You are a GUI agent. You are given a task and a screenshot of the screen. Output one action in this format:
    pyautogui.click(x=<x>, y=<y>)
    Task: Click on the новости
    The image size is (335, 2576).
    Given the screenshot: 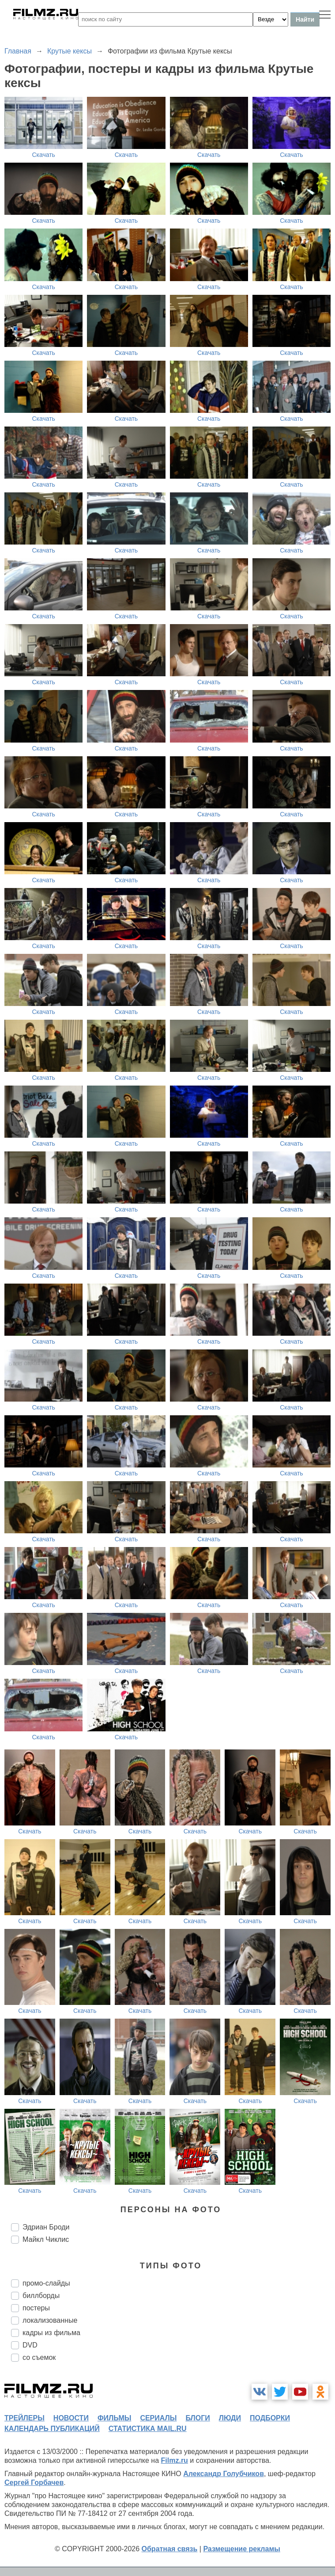 What is the action you would take?
    pyautogui.click(x=71, y=2418)
    